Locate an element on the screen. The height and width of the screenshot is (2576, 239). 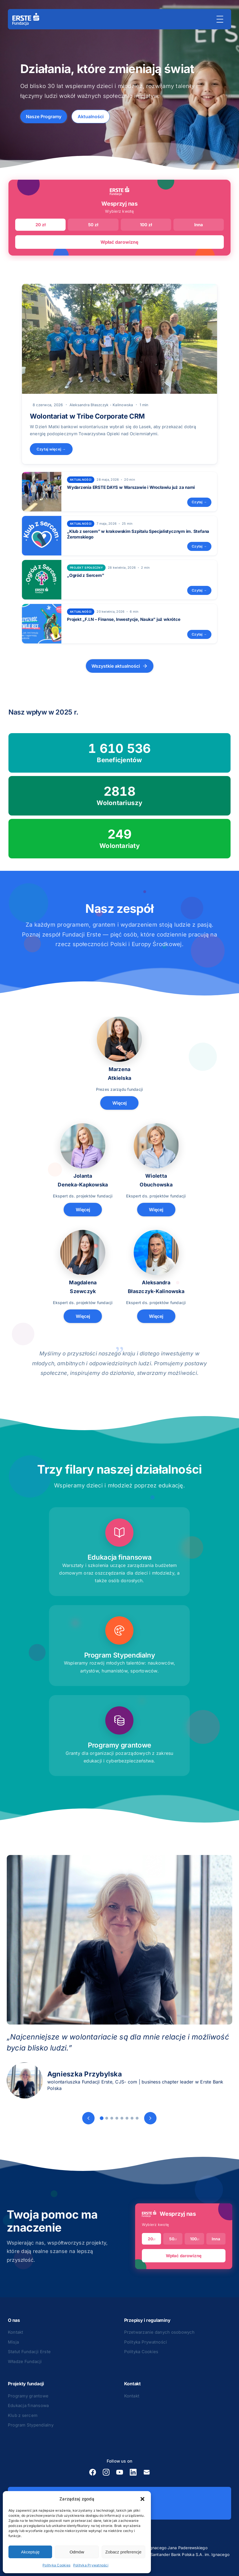
[Facebook] is located at coordinates (92, 2472).